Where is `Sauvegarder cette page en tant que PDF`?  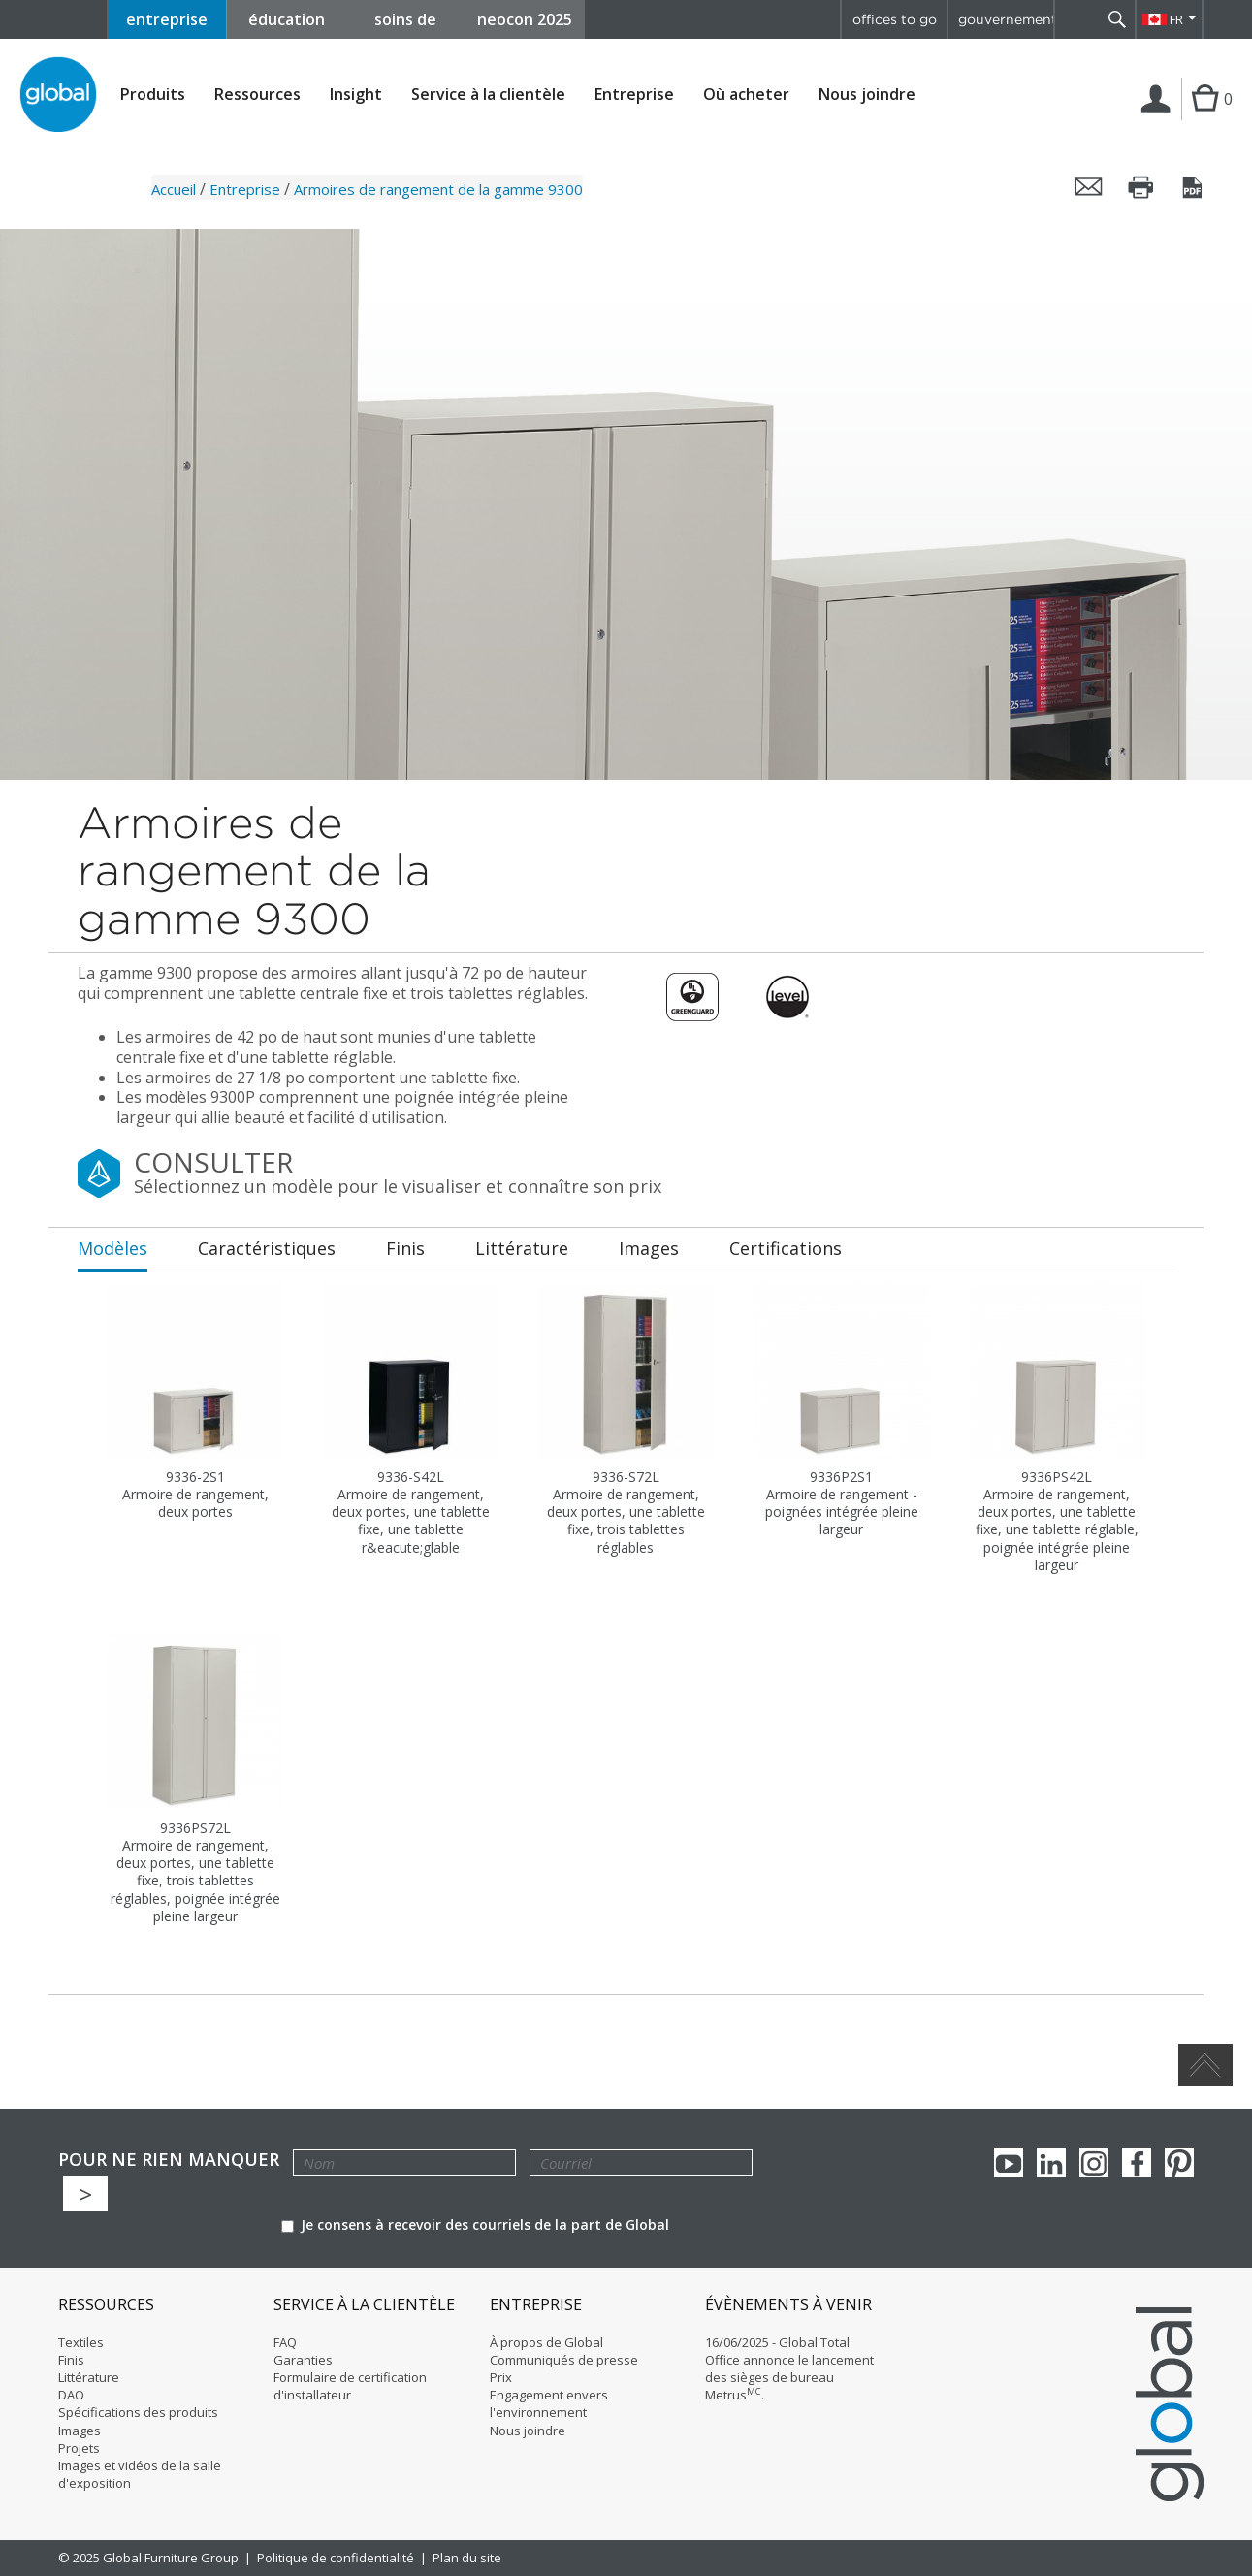
Sauvegarder cette page en tant que PDF is located at coordinates (1193, 187).